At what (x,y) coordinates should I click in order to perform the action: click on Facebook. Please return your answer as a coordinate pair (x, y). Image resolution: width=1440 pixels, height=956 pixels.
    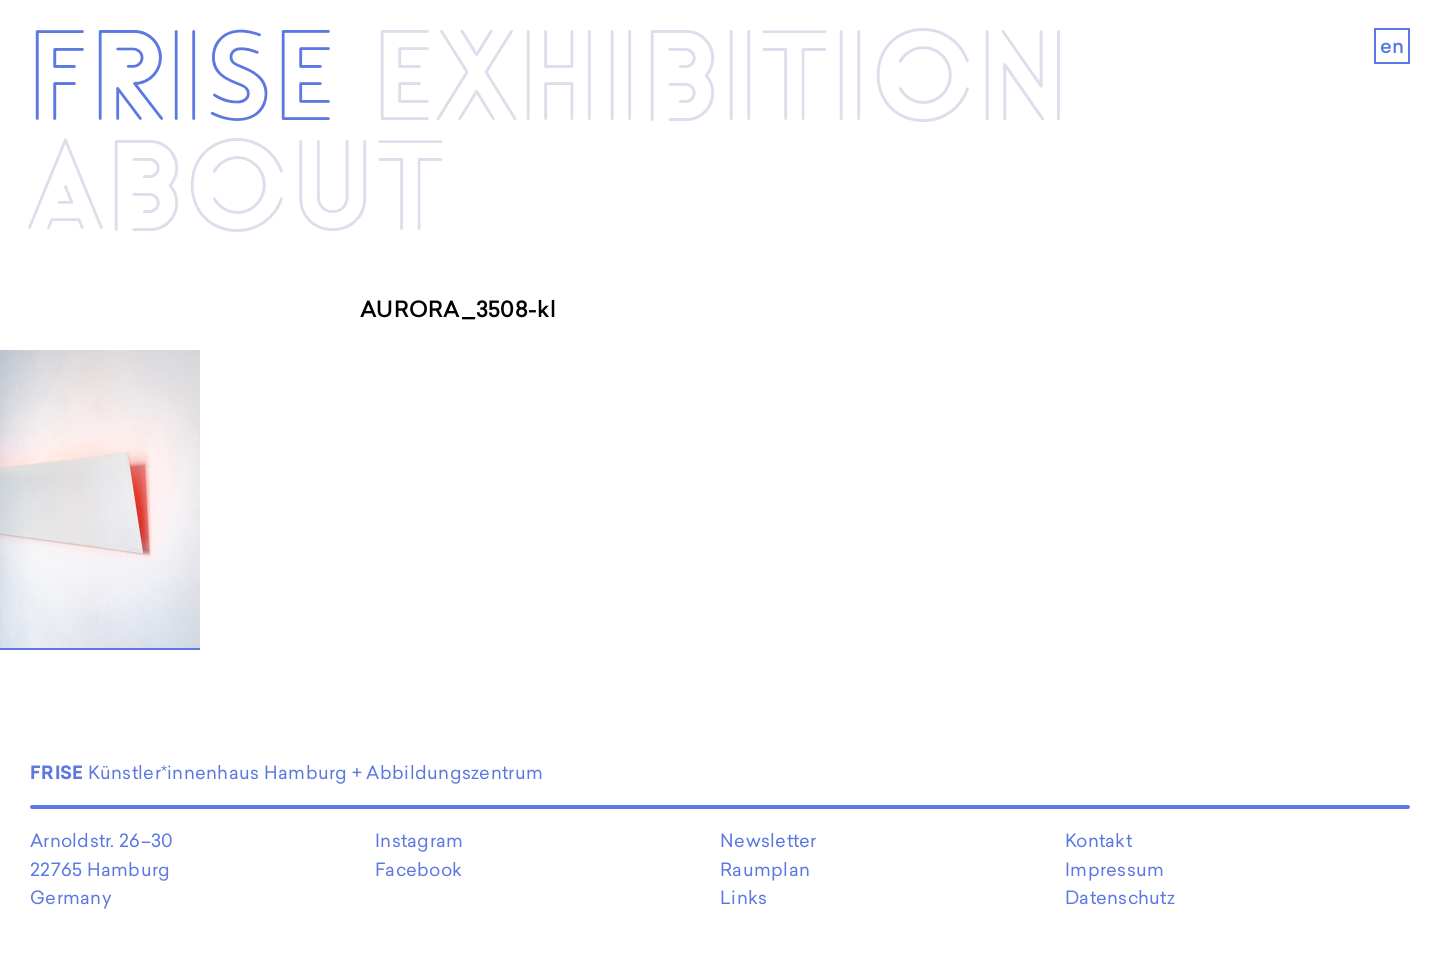
    Looking at the image, I should click on (418, 869).